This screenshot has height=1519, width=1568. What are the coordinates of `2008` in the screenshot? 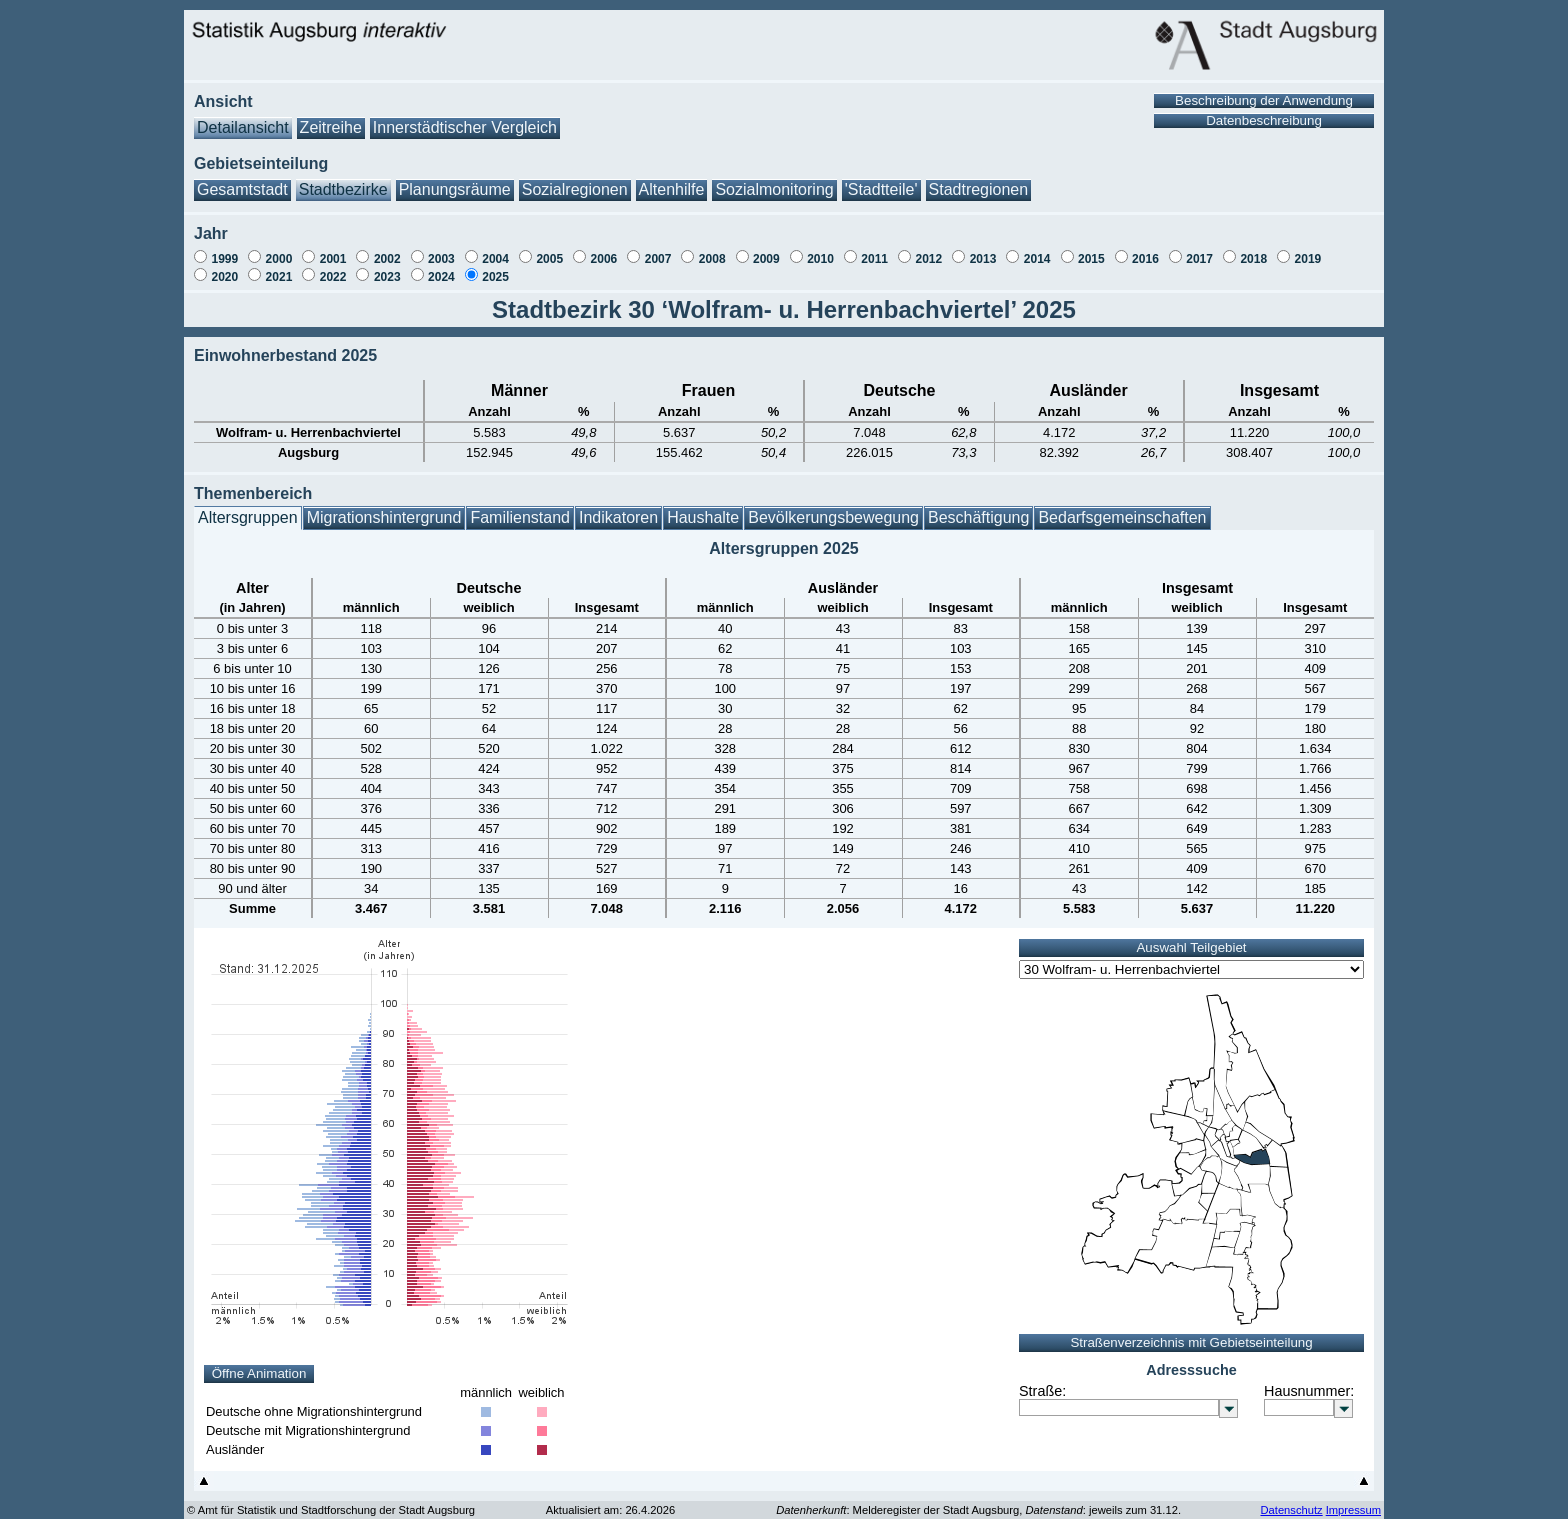 It's located at (712, 249).